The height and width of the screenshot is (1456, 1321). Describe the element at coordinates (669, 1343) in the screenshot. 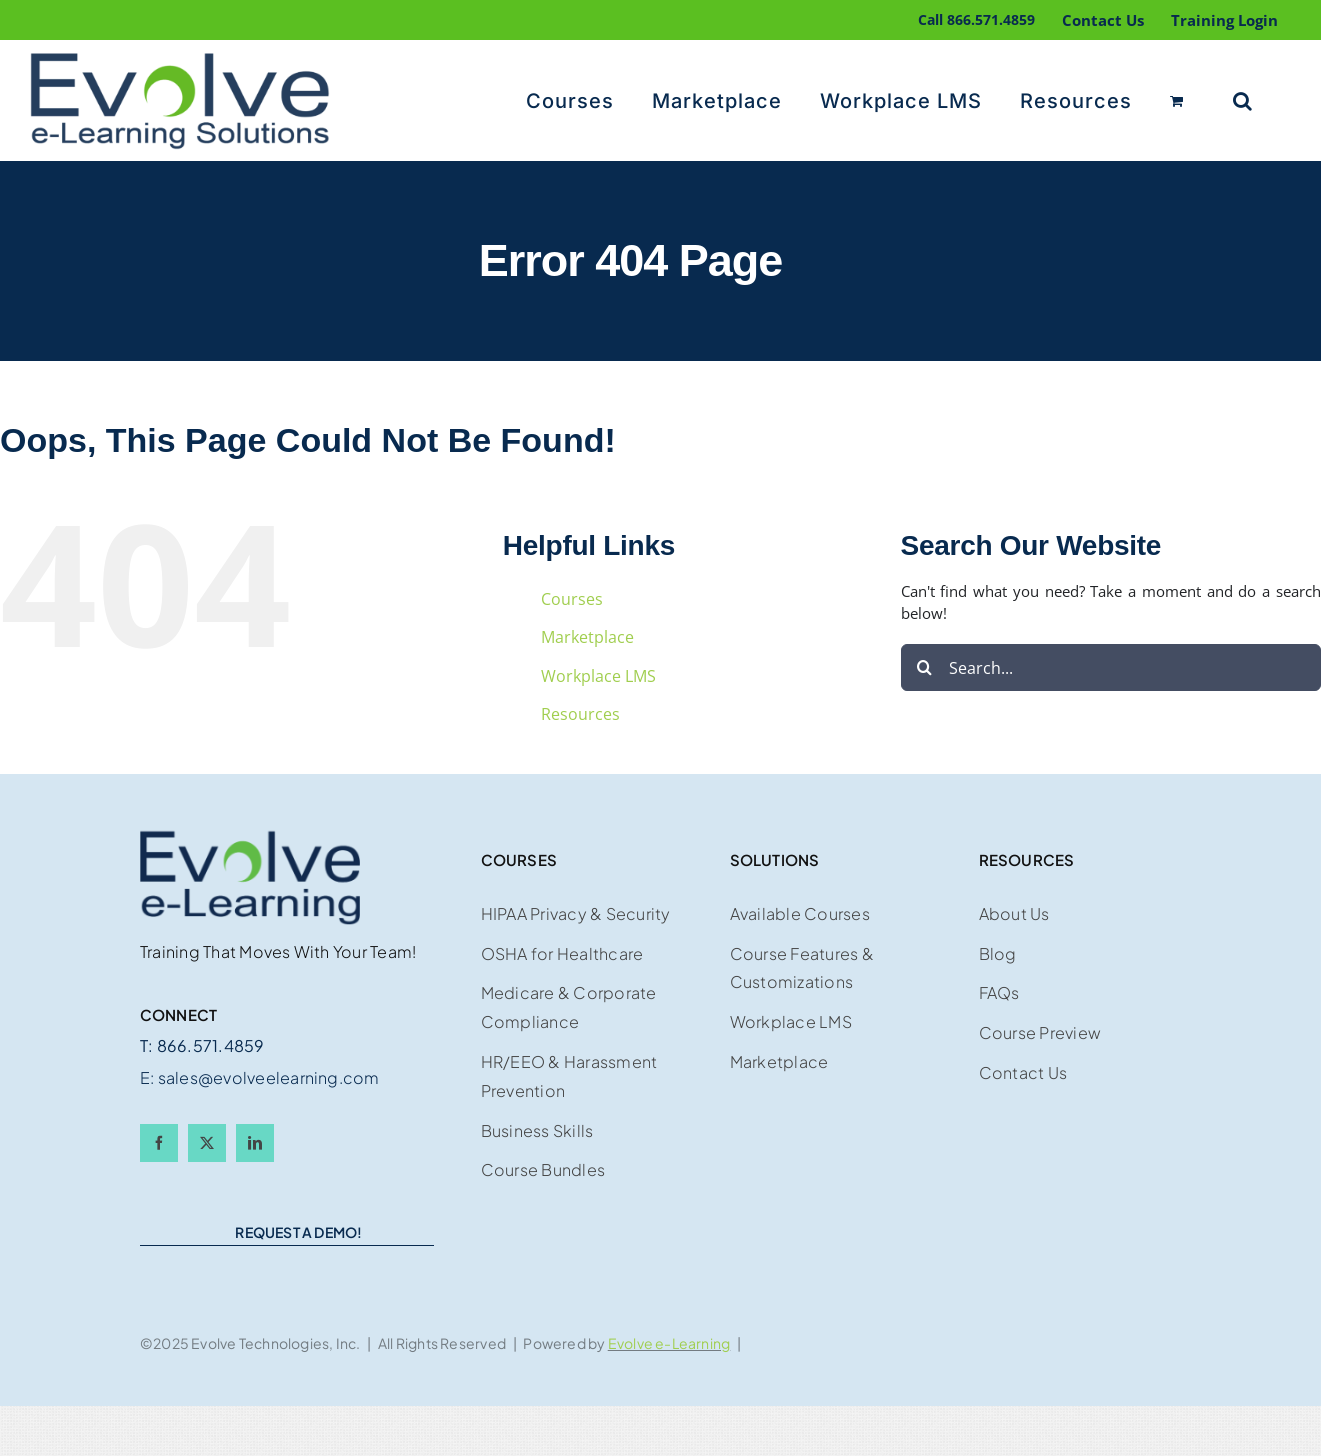

I see `Evolve e-Learning` at that location.